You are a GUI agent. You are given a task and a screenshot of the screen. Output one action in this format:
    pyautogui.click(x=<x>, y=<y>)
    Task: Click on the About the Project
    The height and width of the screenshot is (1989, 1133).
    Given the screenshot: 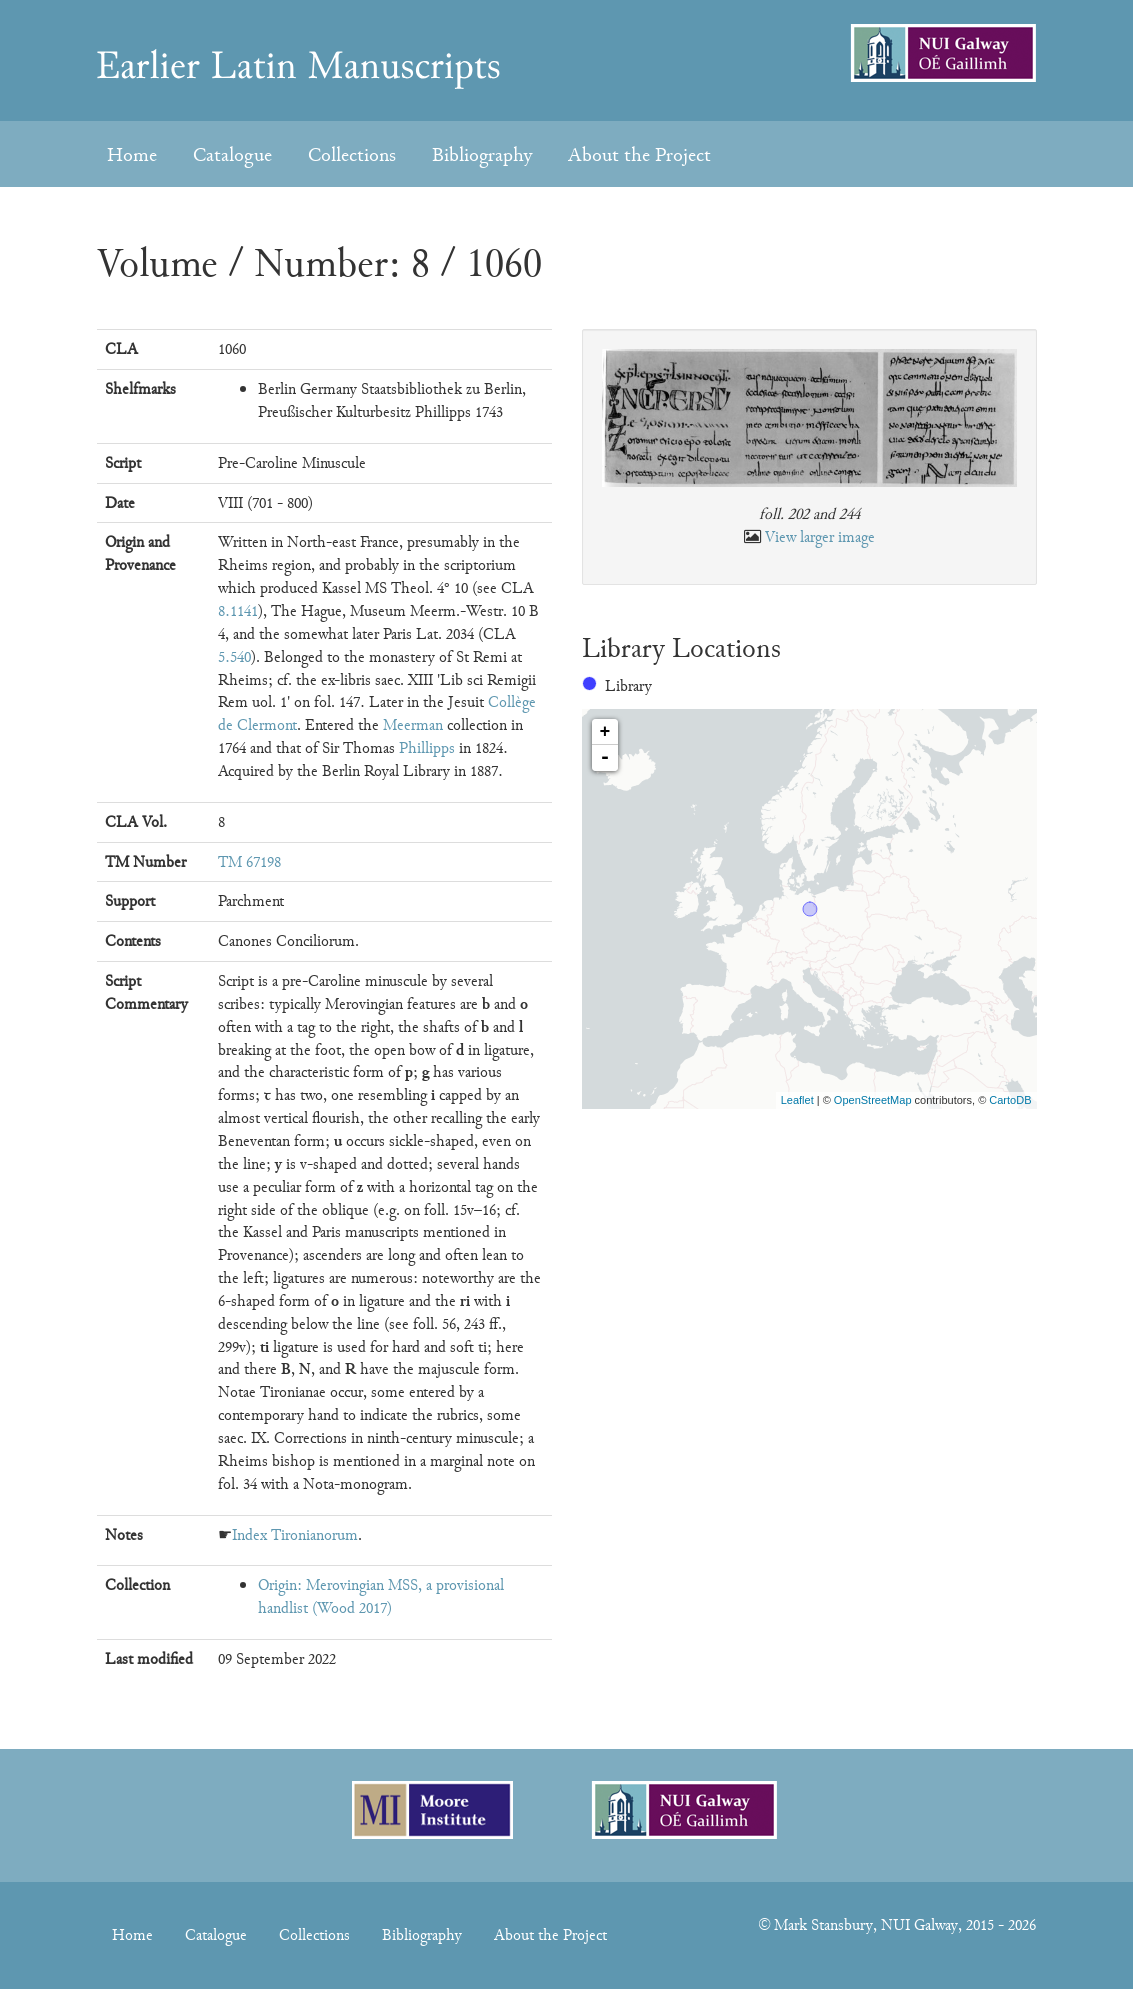 What is the action you would take?
    pyautogui.click(x=639, y=155)
    